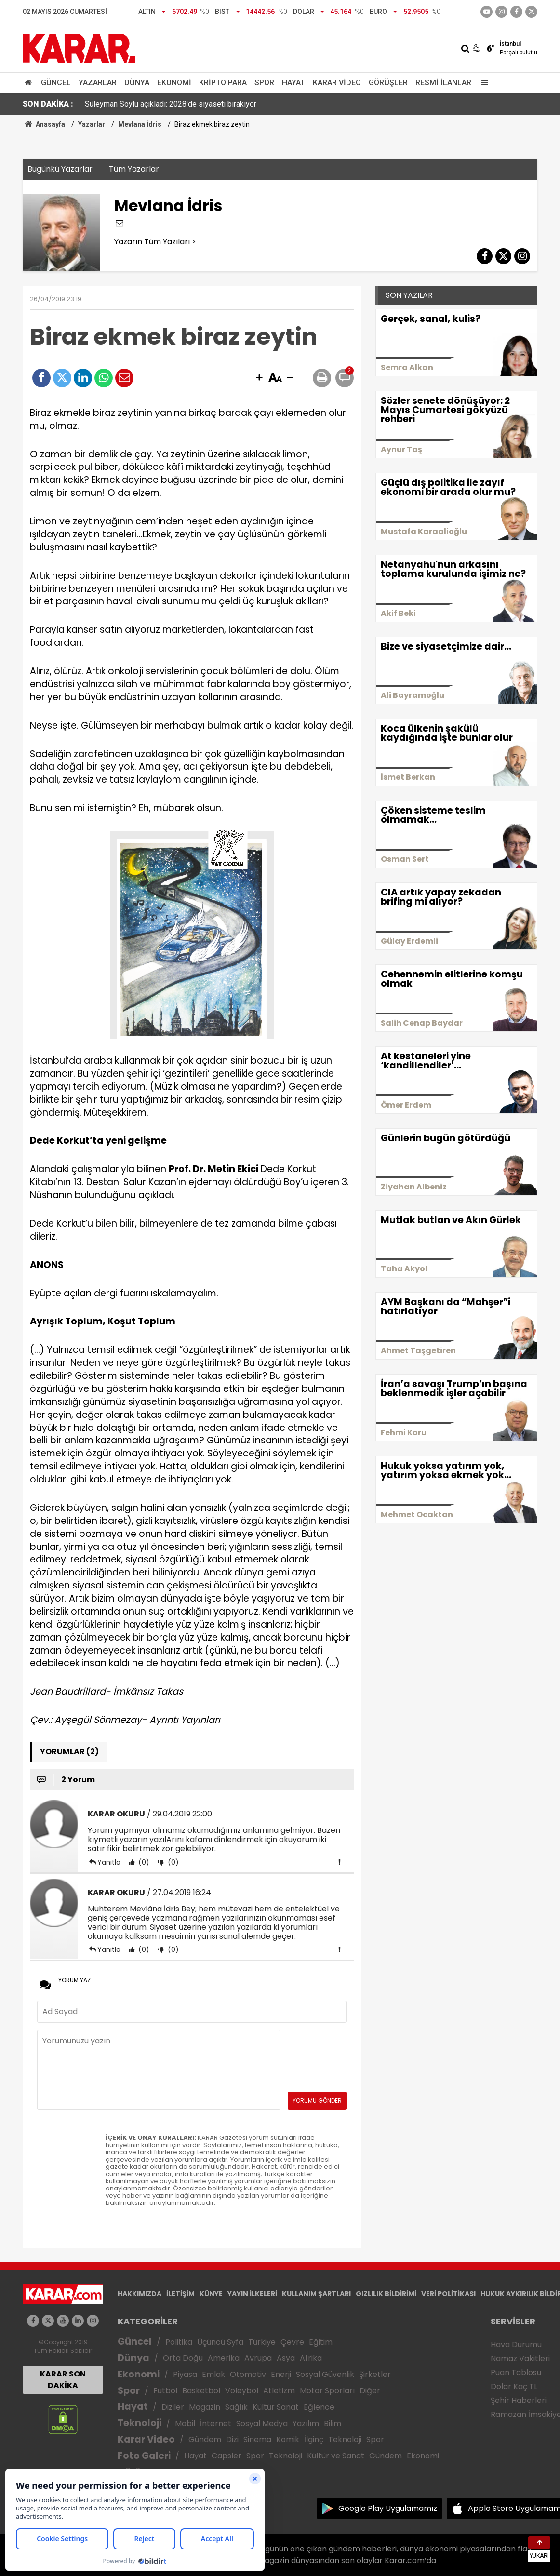 The image size is (560, 2576). What do you see at coordinates (183, 2357) in the screenshot?
I see `Orta Doğu` at bounding box center [183, 2357].